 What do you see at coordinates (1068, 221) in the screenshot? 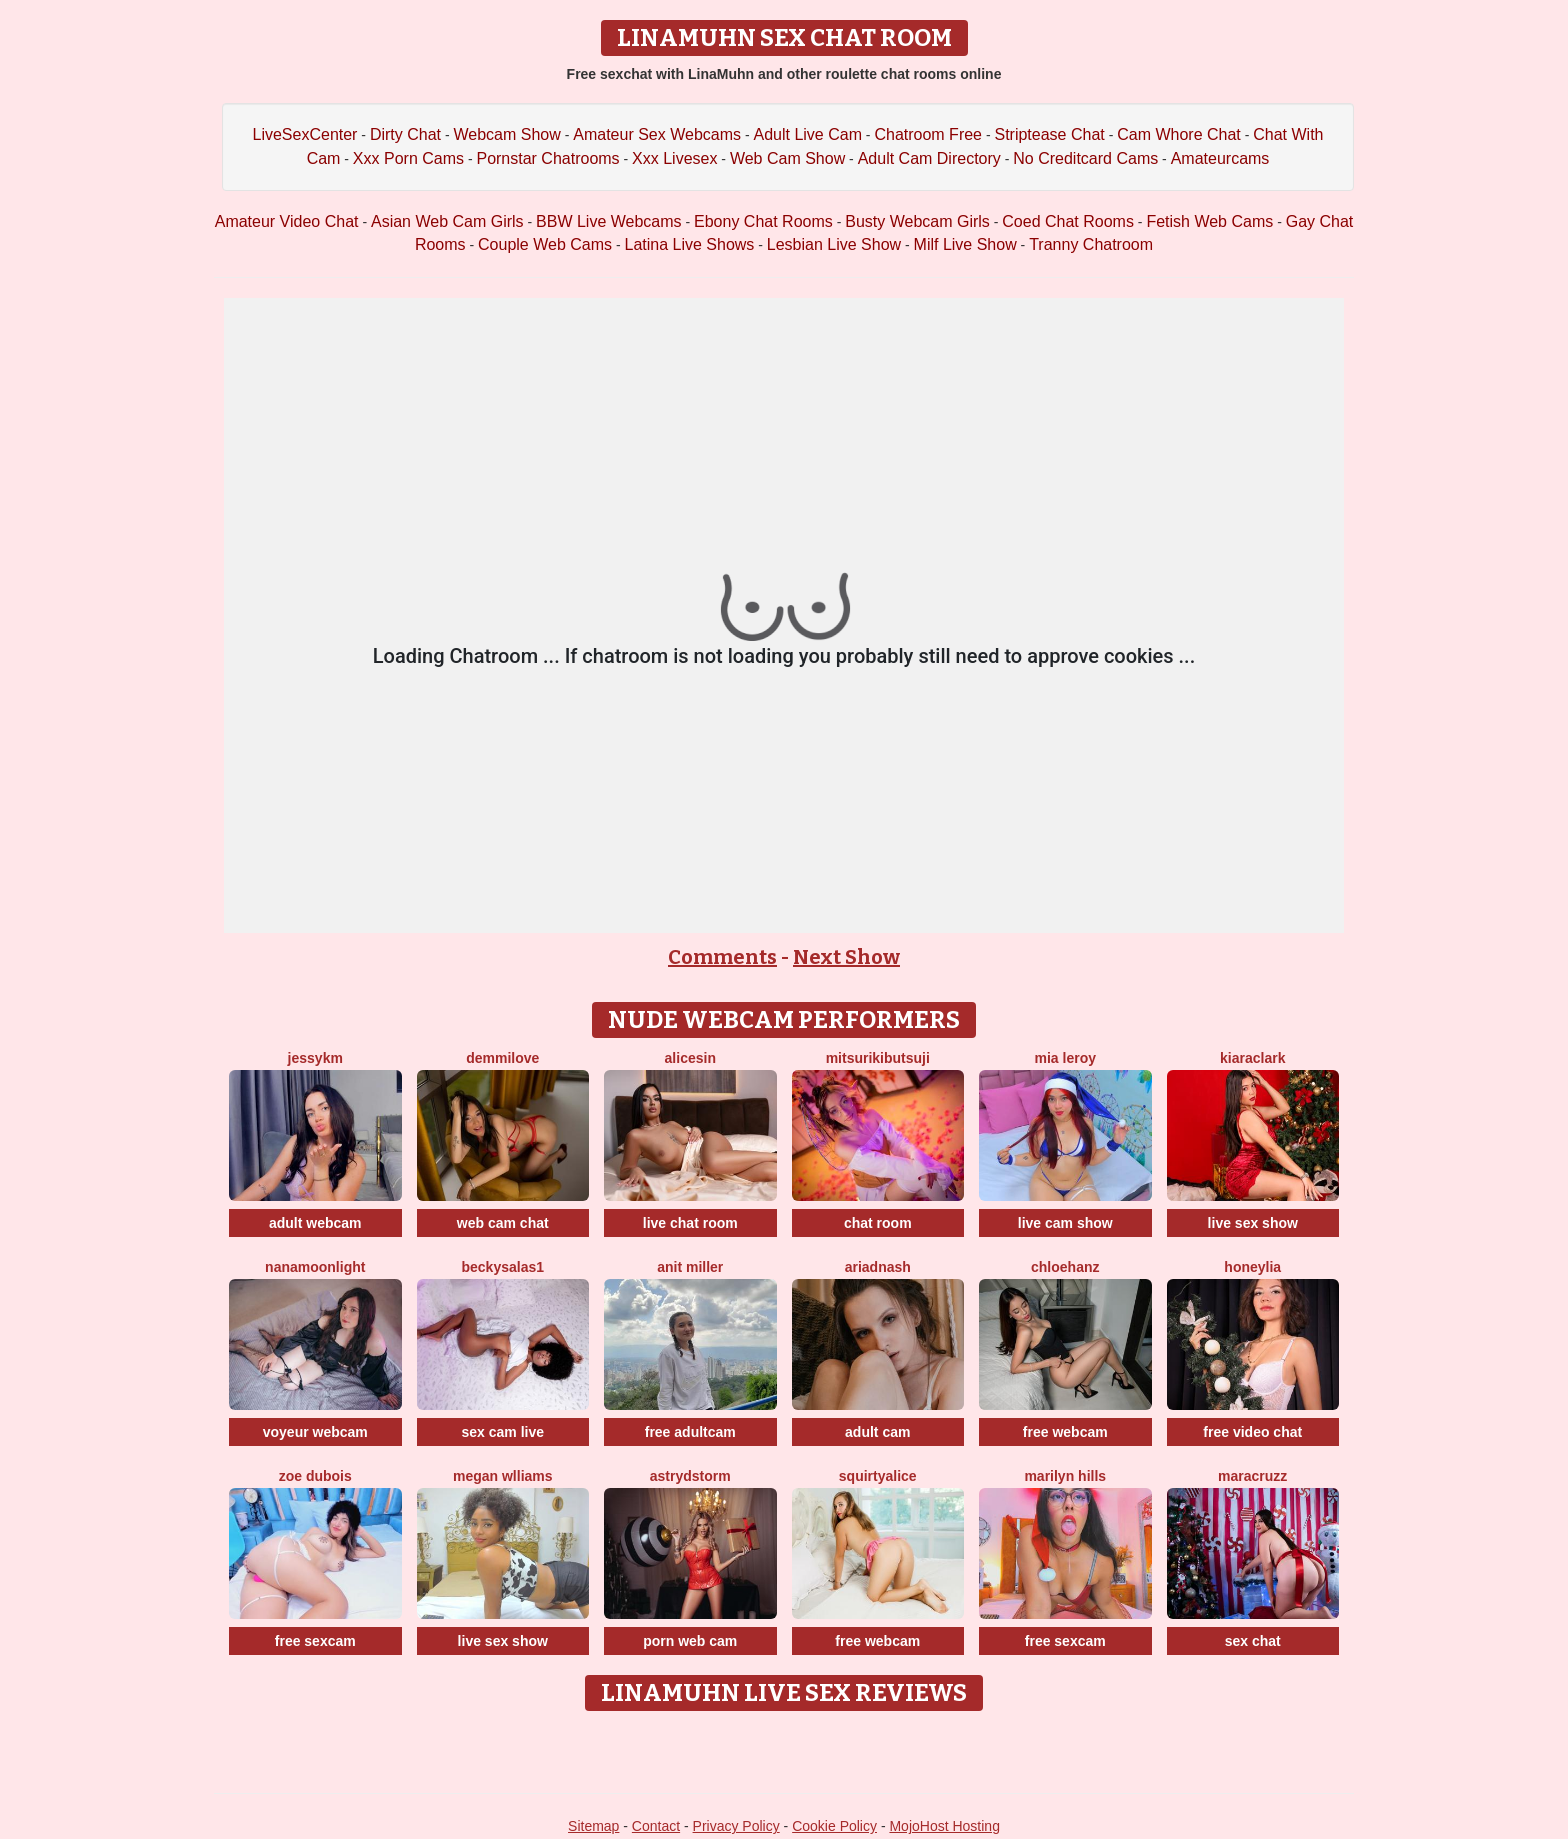
I see `Coed Chat Rooms` at bounding box center [1068, 221].